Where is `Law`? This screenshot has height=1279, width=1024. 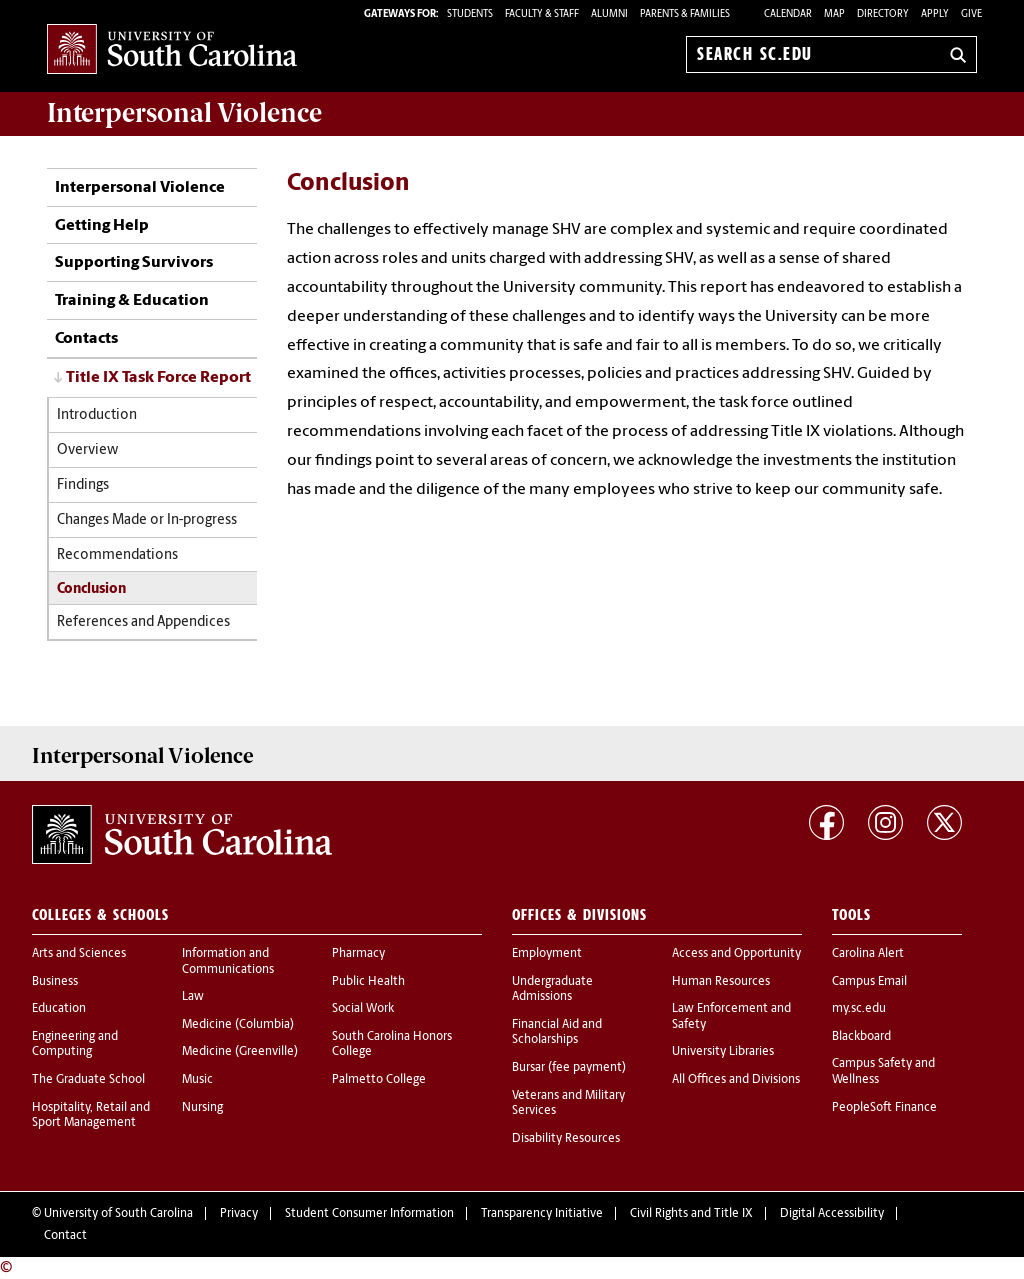
Law is located at coordinates (193, 997).